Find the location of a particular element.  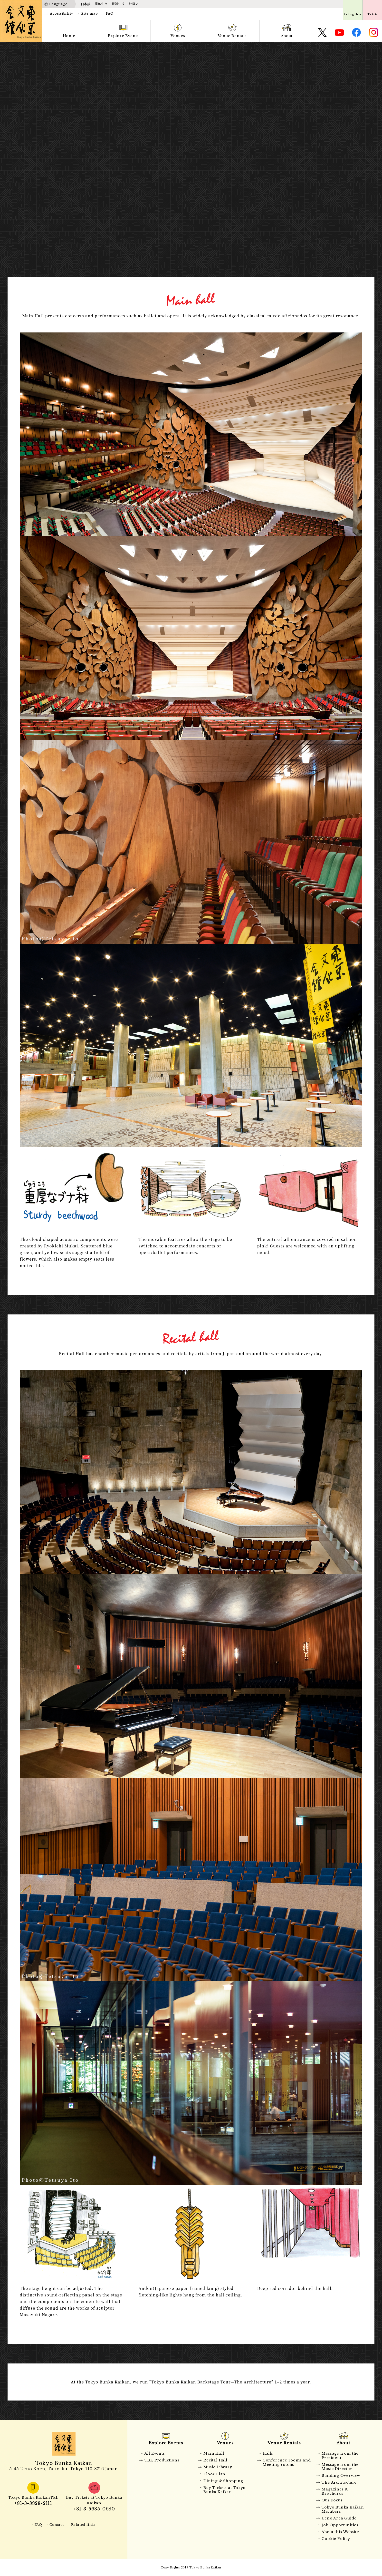

FAQ is located at coordinates (110, 13).